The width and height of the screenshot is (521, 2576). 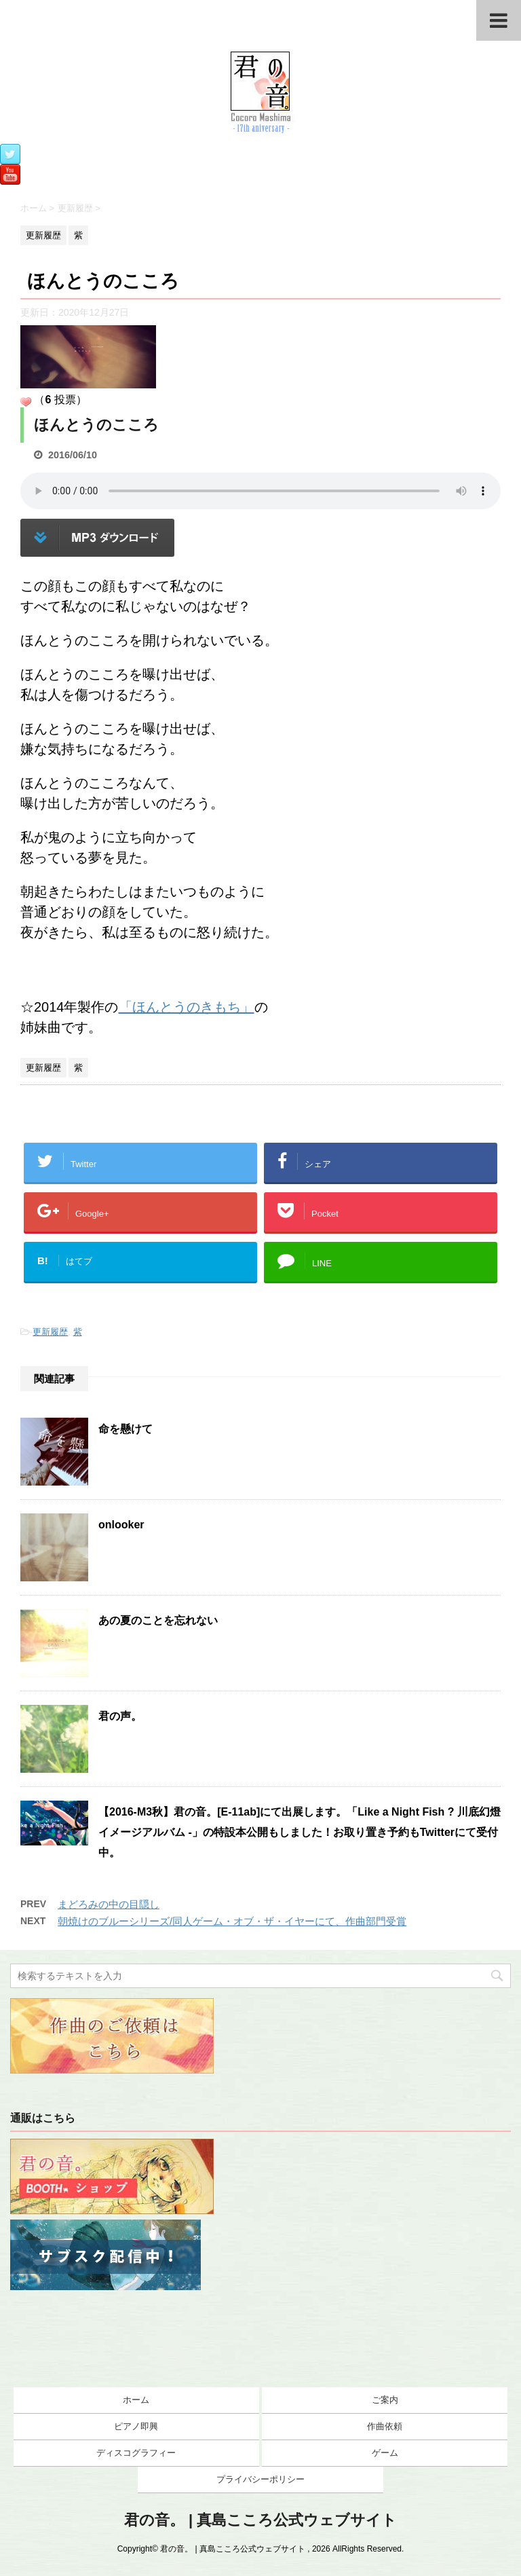 What do you see at coordinates (186, 1006) in the screenshot?
I see `「ほんとうのきもち」` at bounding box center [186, 1006].